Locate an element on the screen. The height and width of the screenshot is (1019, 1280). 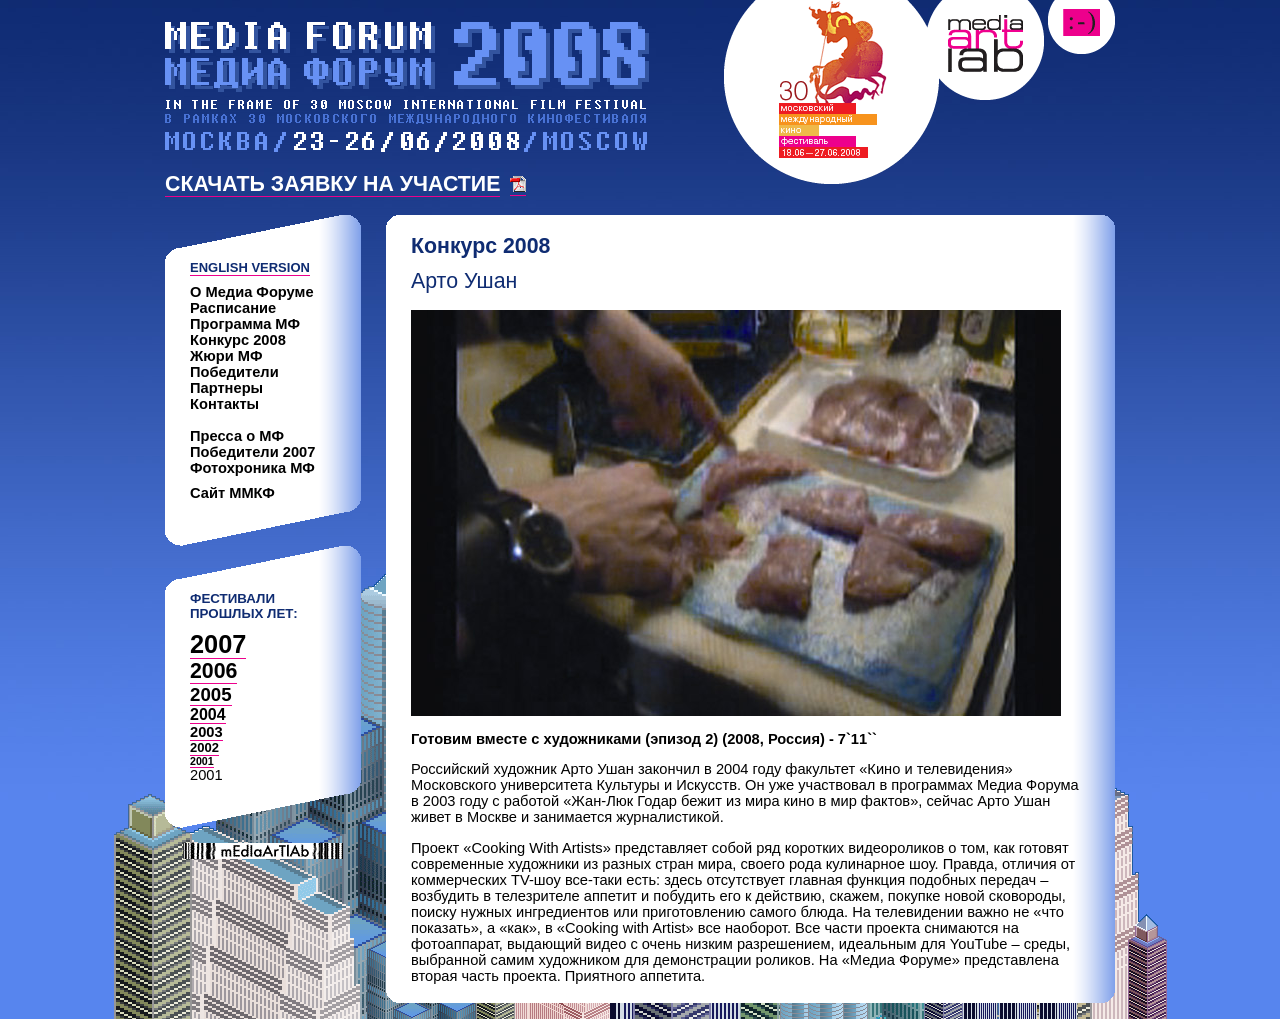
Фотохроника МФ is located at coordinates (252, 468).